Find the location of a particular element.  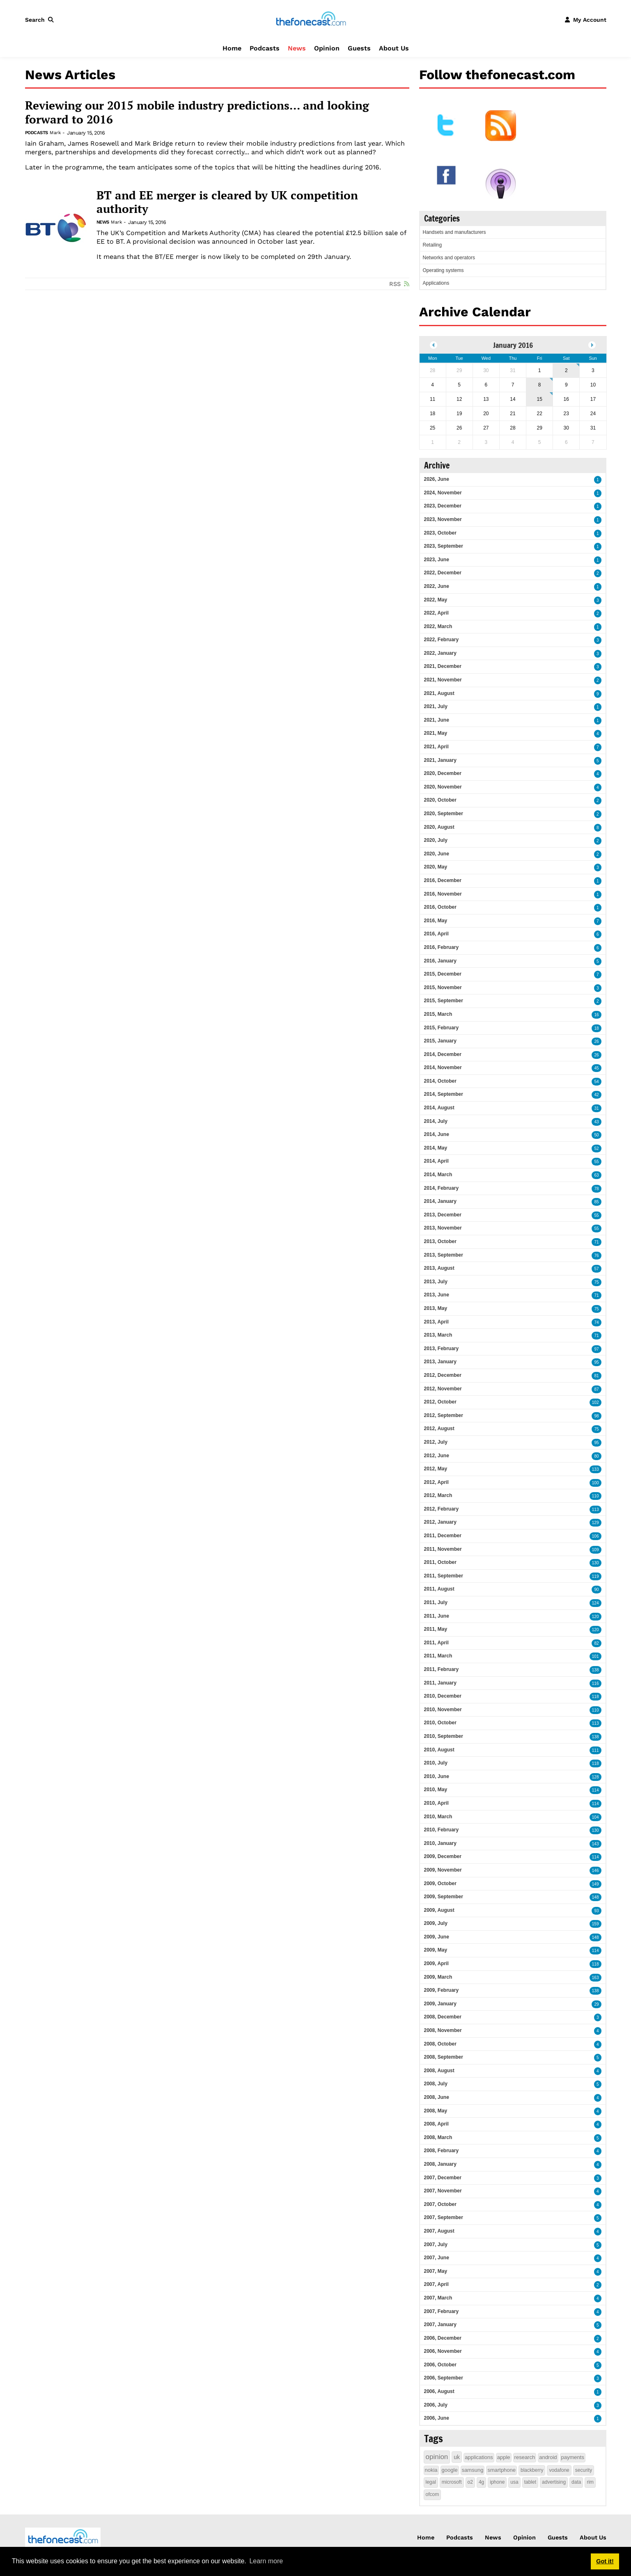

2009, July is located at coordinates (435, 1923).